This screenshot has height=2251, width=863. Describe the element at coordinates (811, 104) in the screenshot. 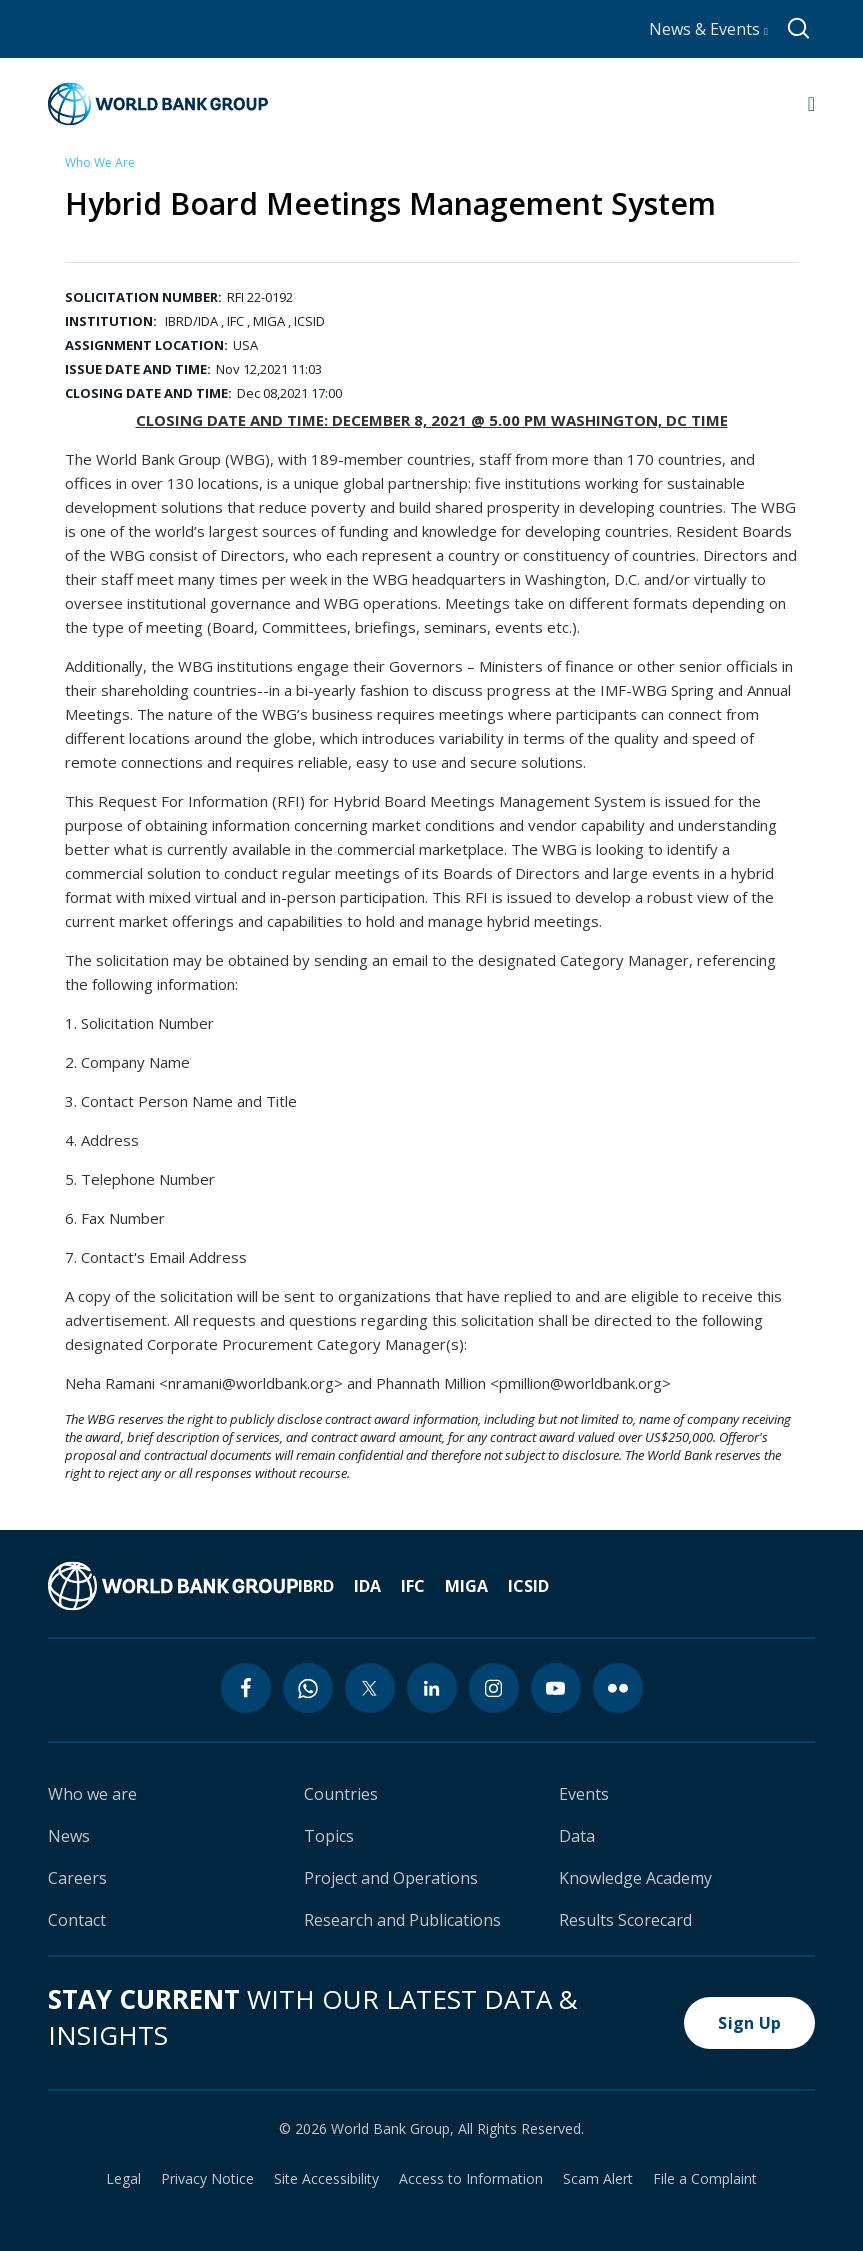

I see `[Open navigation]` at that location.